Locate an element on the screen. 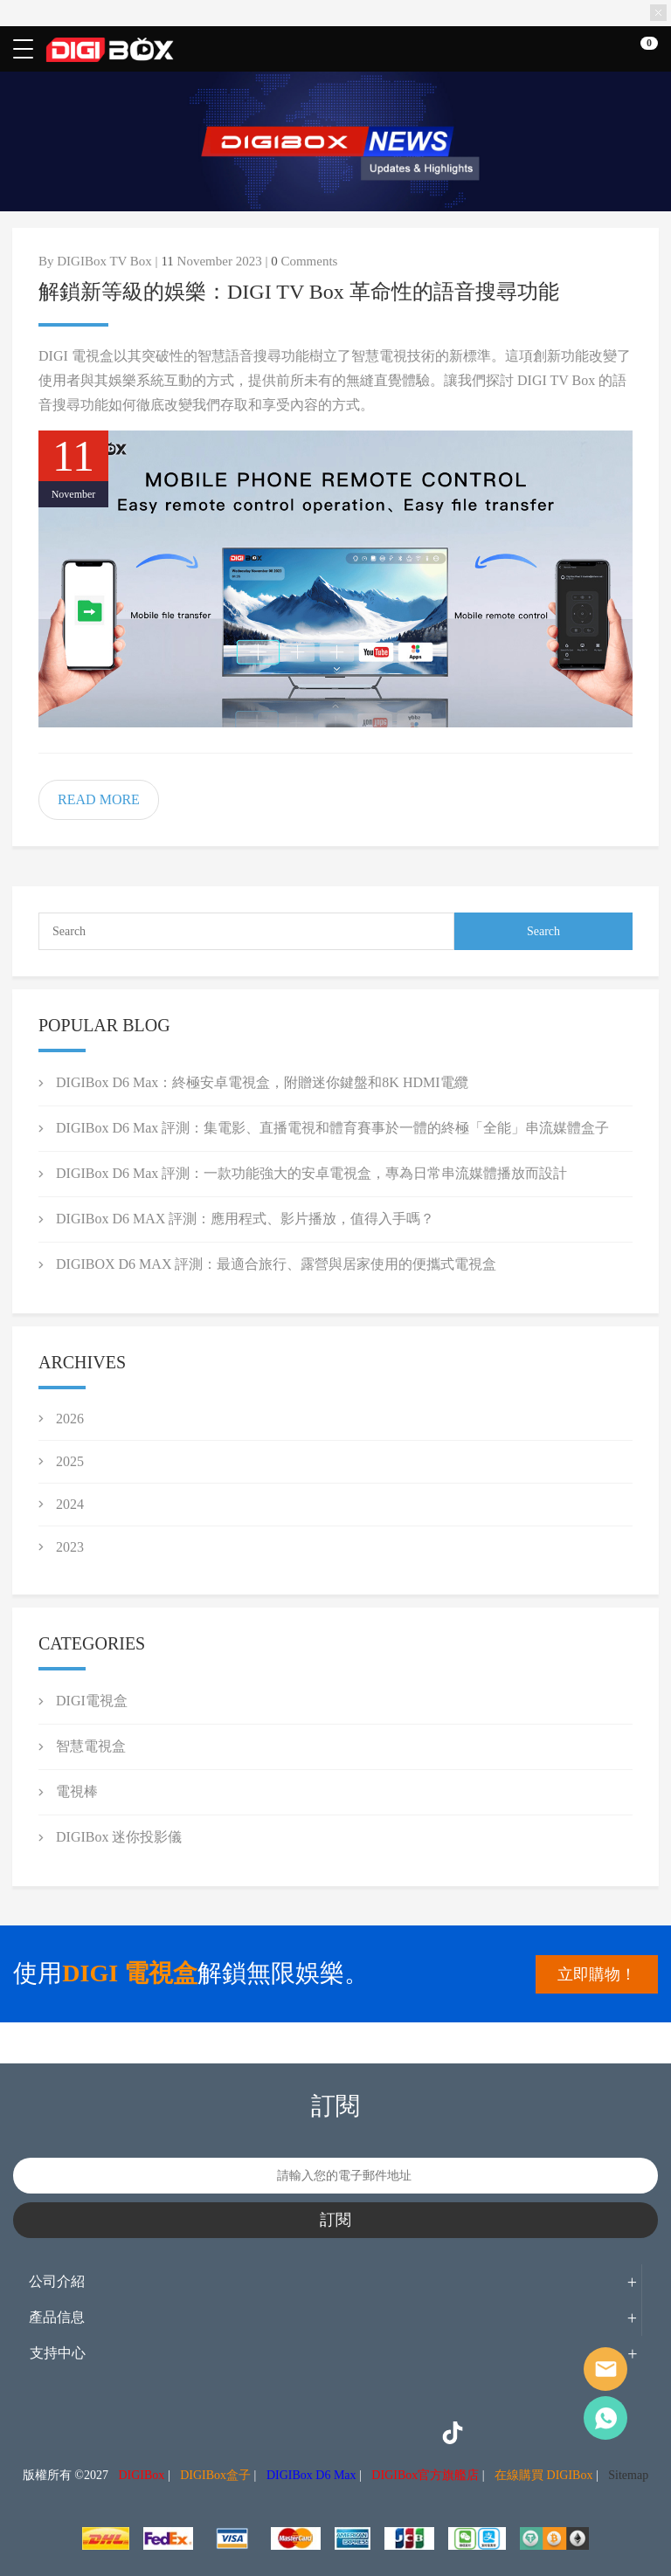 The width and height of the screenshot is (671, 2576). YouTube is located at coordinates (413, 2432).